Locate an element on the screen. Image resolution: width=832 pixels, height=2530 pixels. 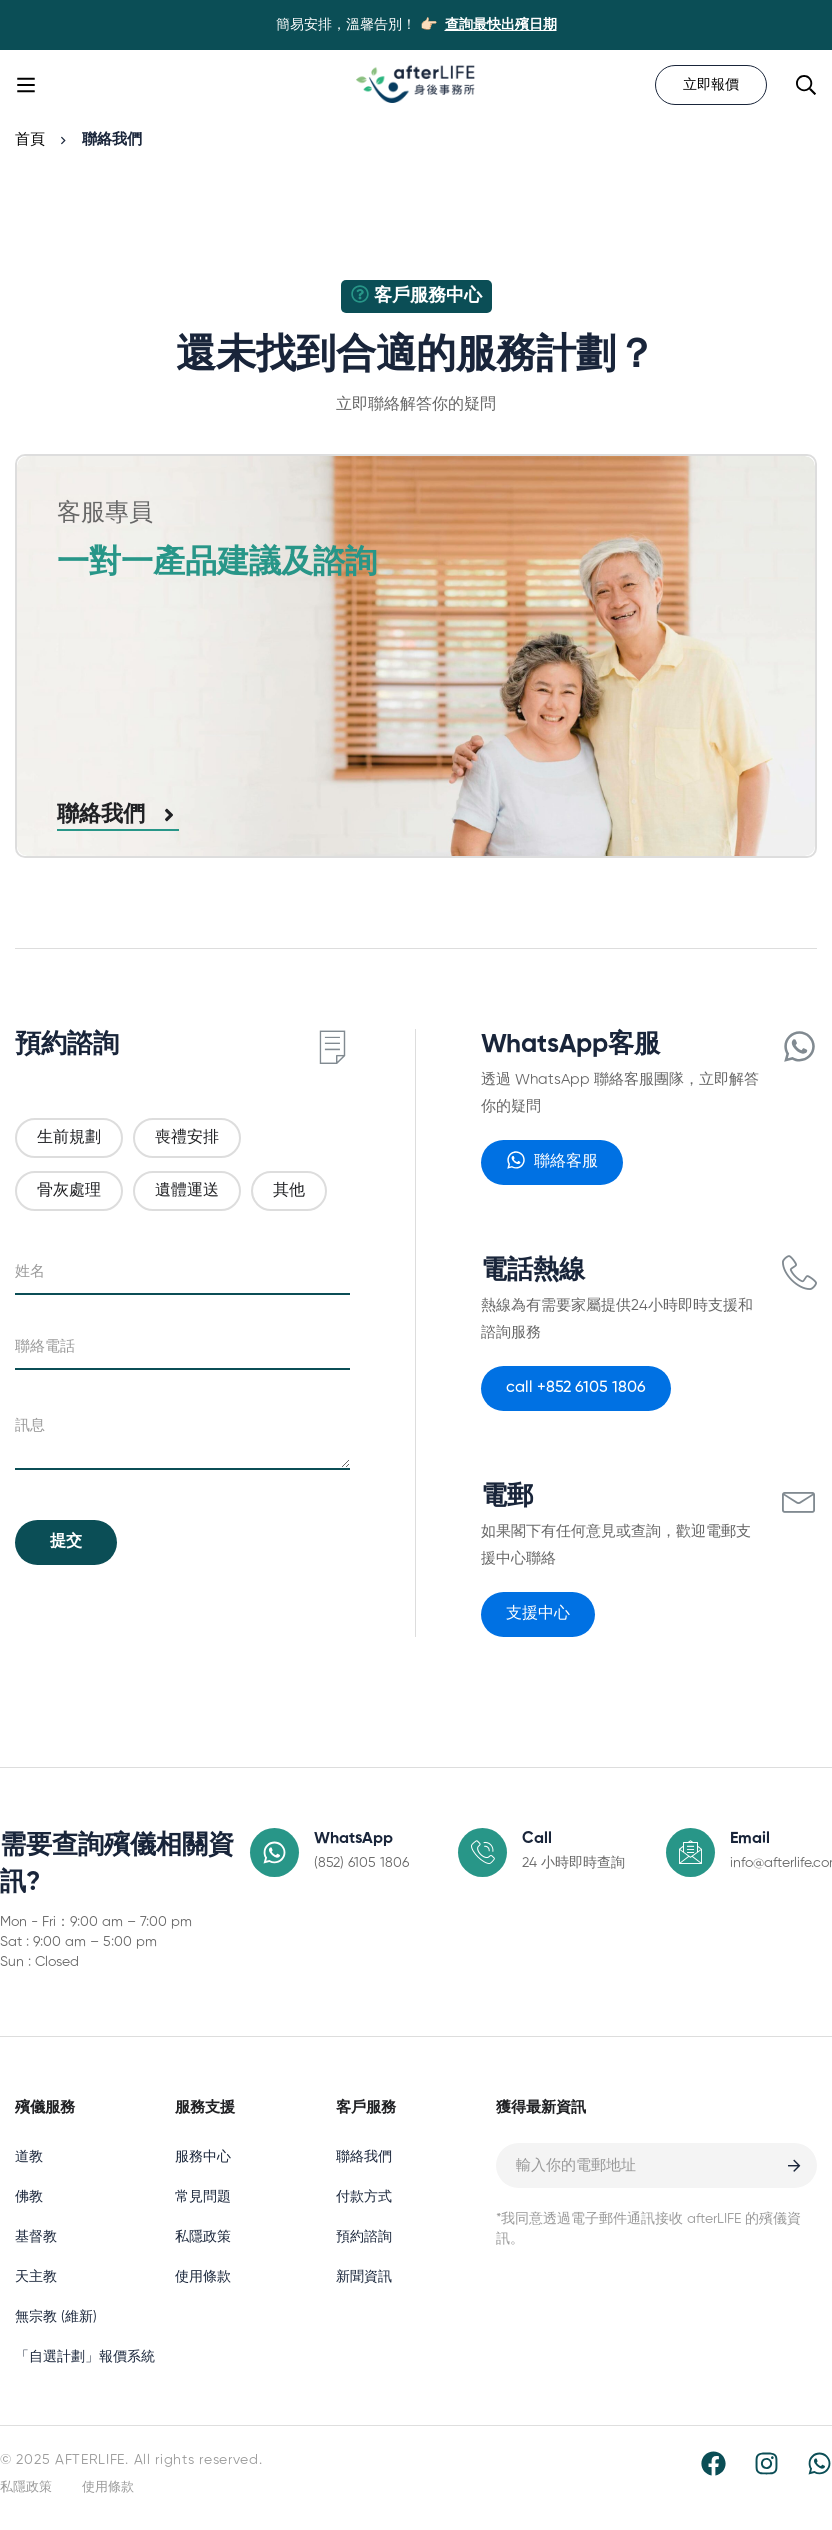
提交 is located at coordinates (66, 1542).